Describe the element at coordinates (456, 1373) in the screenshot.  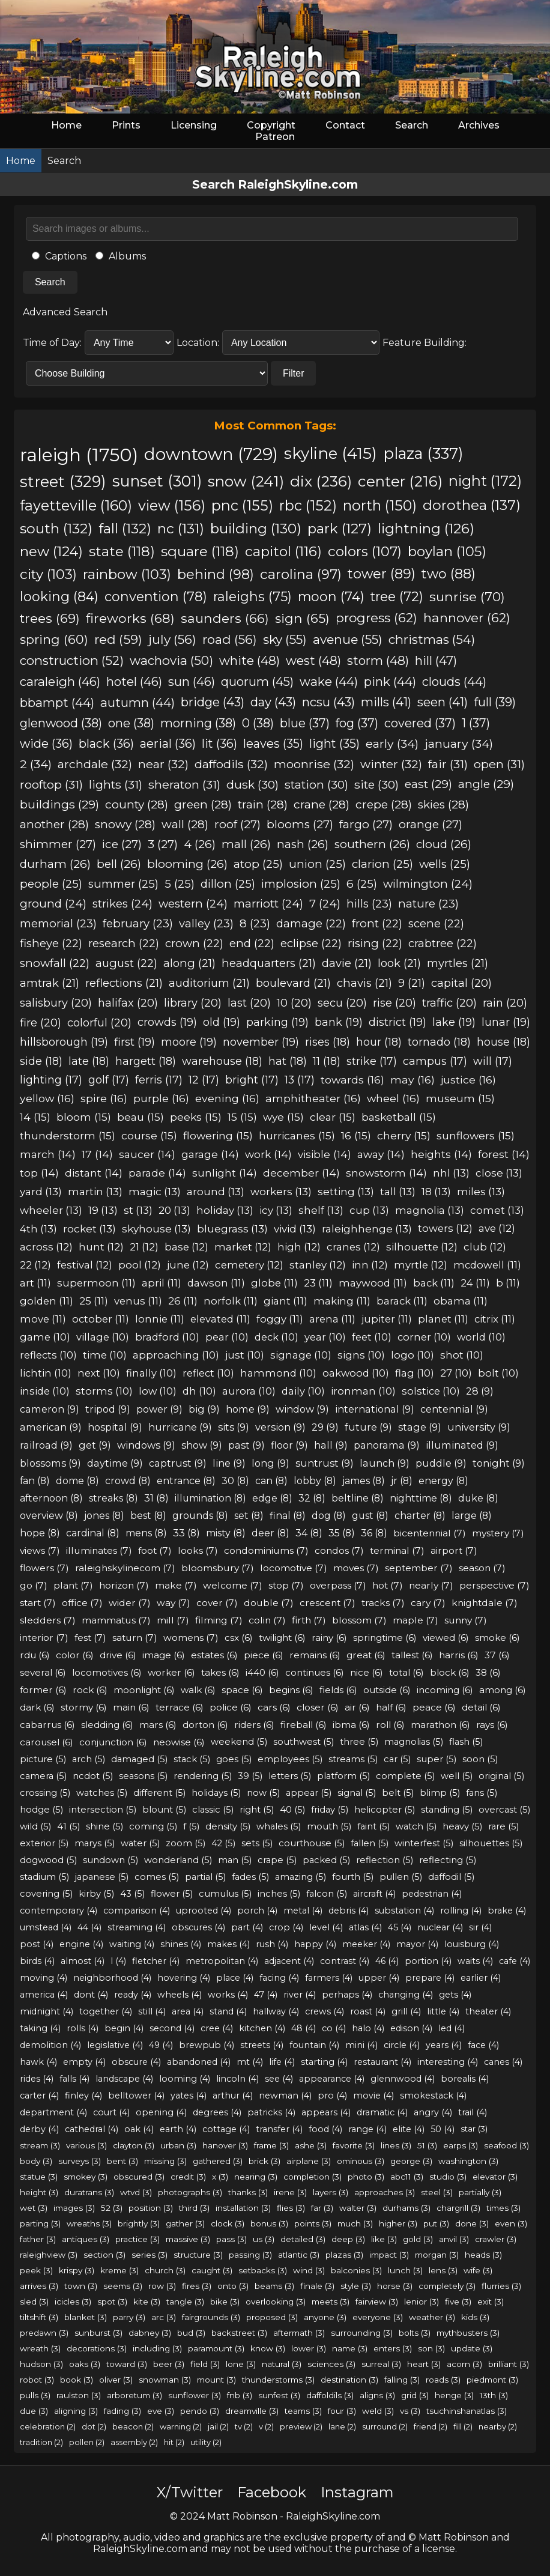
I see `27 (10)` at that location.